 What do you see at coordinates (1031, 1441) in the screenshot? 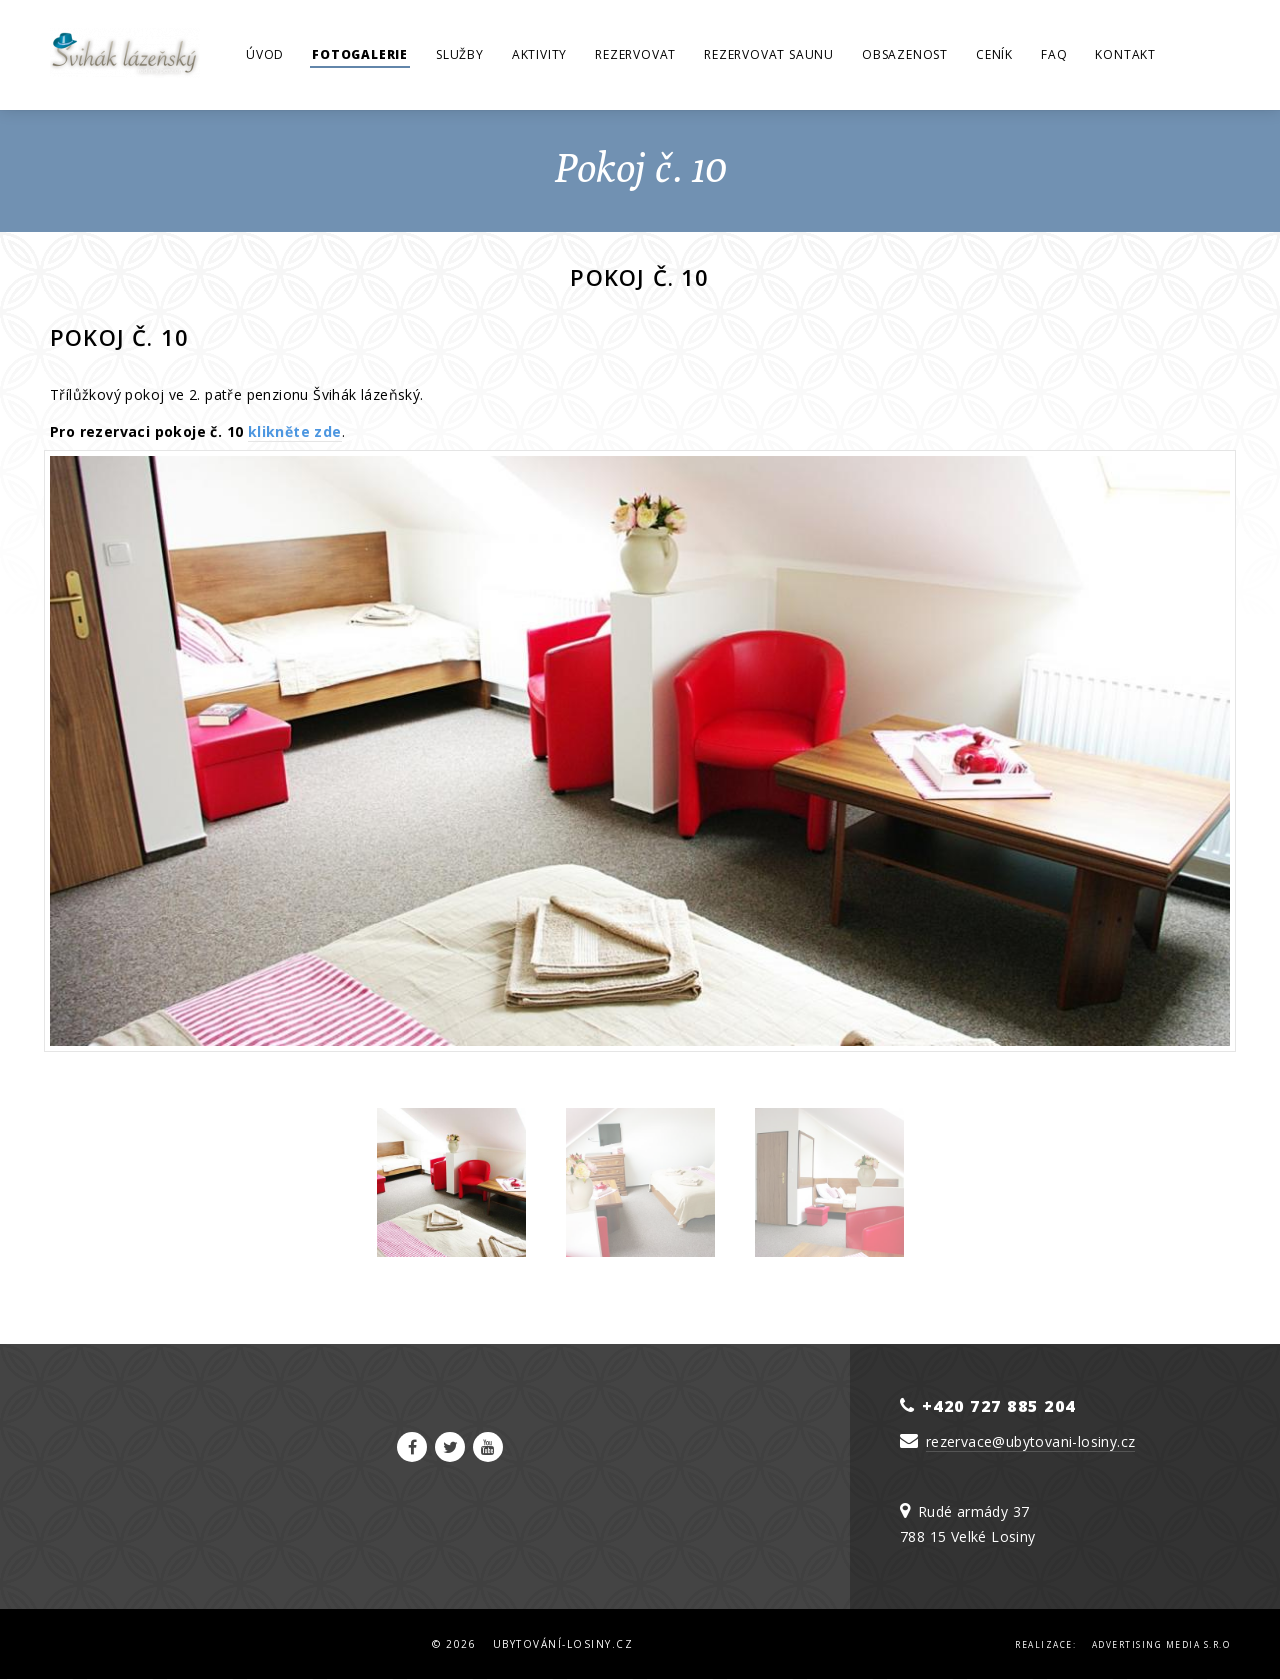
I see `rezervace@ubytovani-losiny.cz` at bounding box center [1031, 1441].